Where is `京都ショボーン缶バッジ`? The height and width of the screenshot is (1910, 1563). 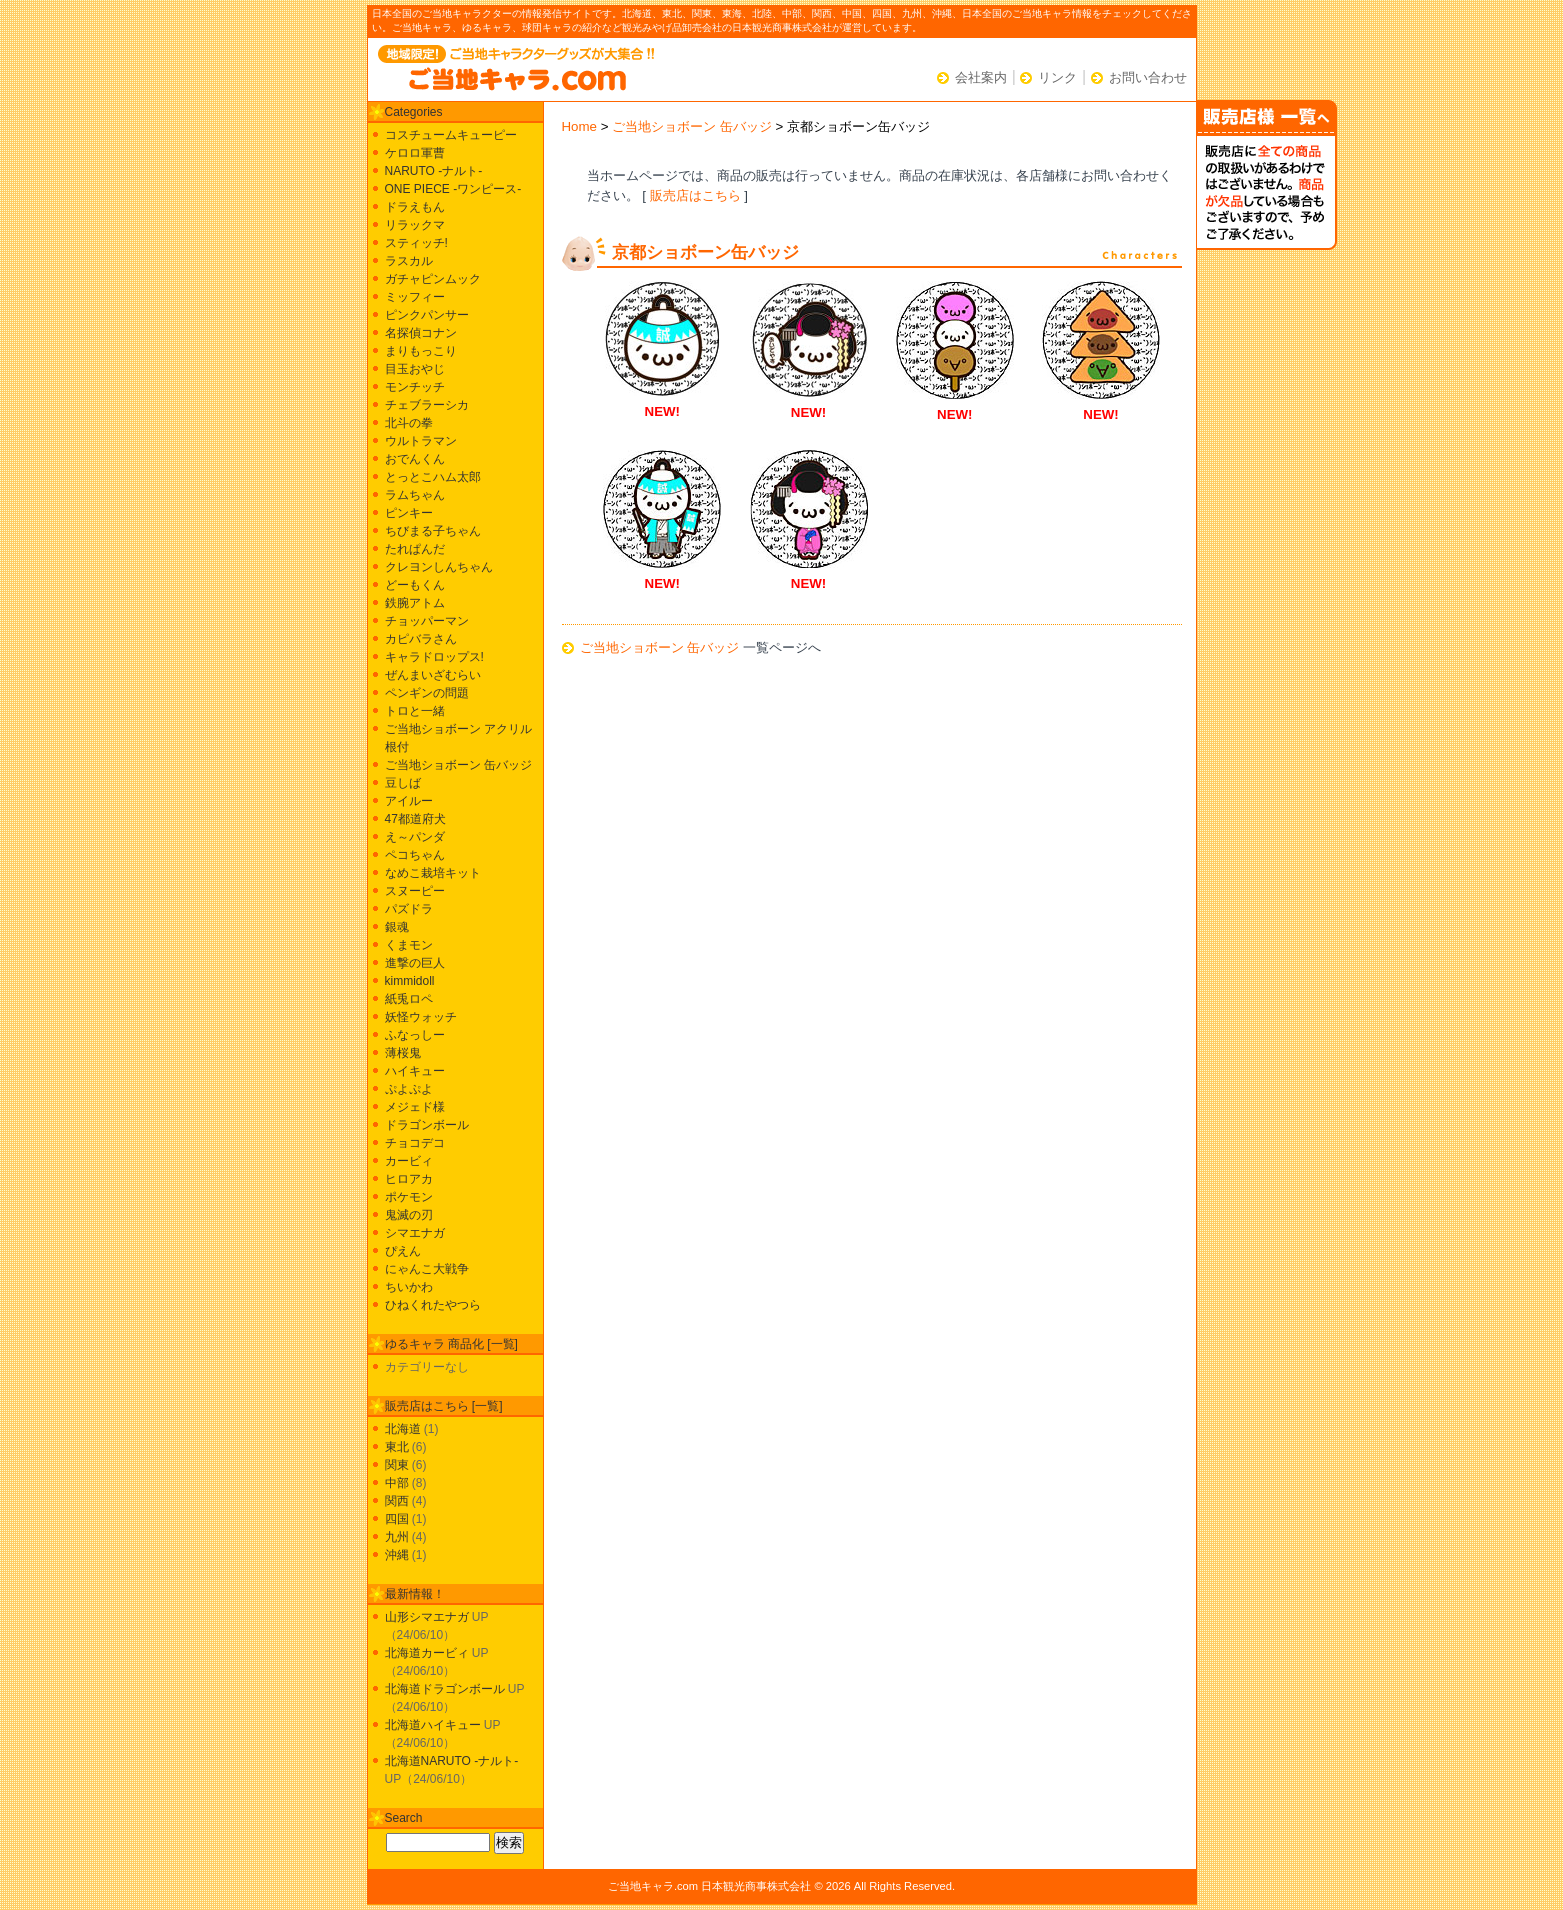 京都ショボーン缶バッジ is located at coordinates (705, 252).